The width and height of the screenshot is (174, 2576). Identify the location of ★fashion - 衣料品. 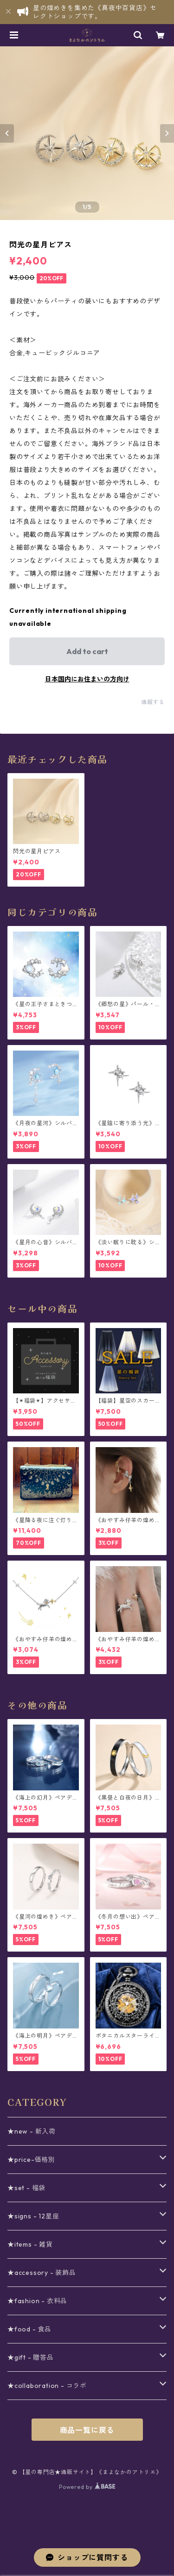
(37, 2301).